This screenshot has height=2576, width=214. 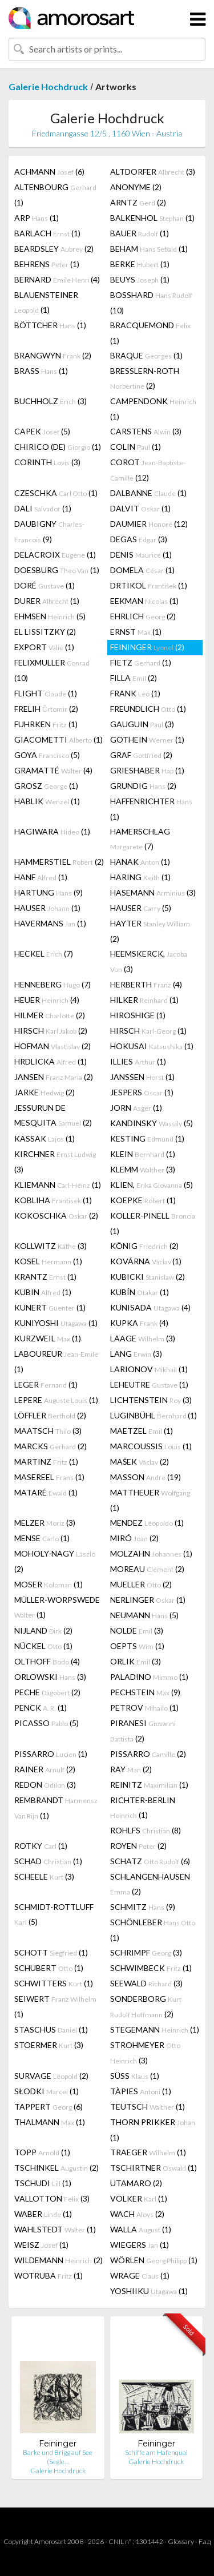 I want to click on NOLDE (3), so click(x=136, y=1630).